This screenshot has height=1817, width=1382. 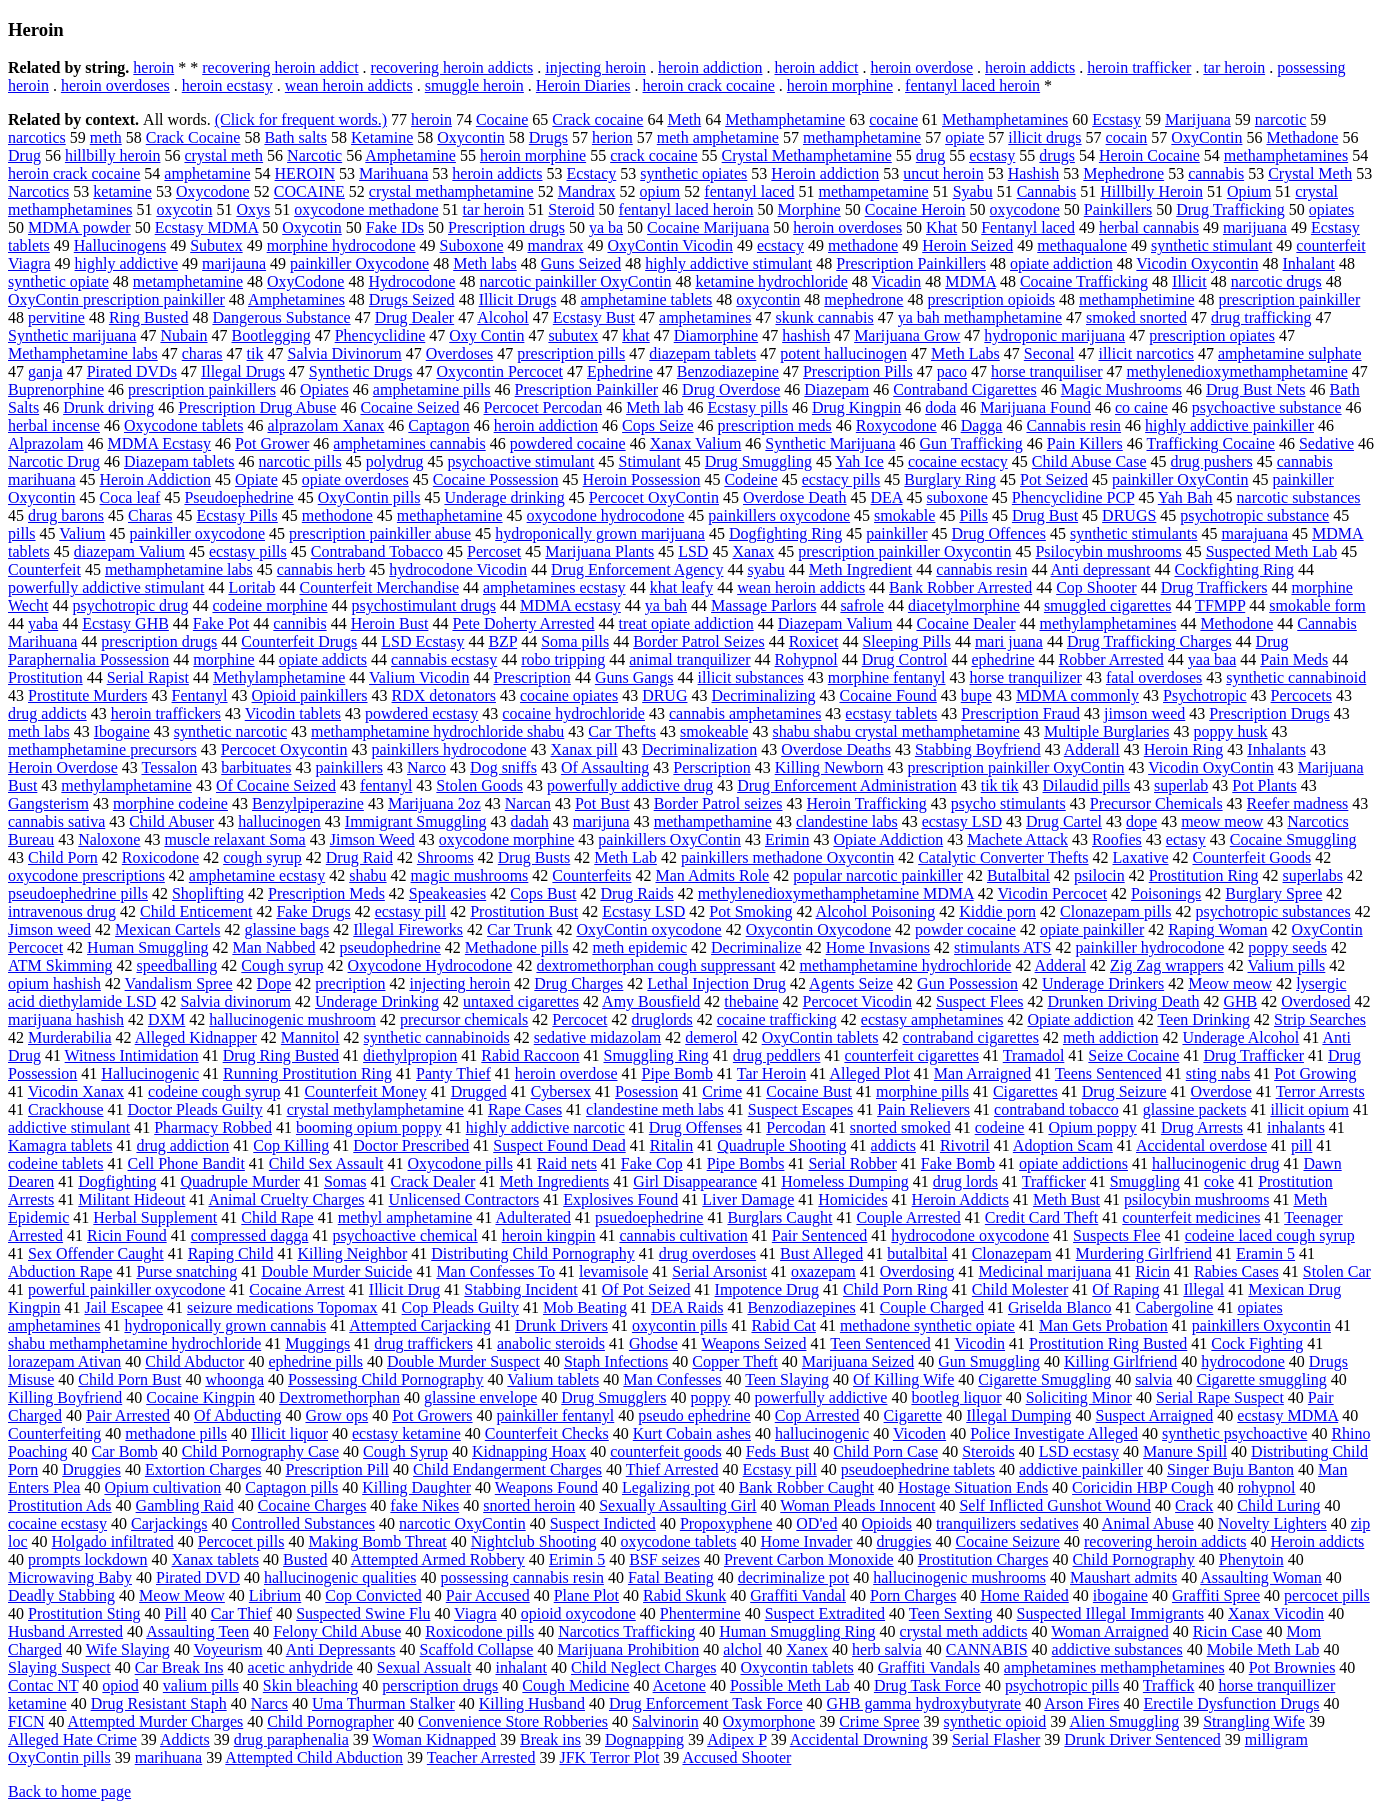 What do you see at coordinates (1221, 1091) in the screenshot?
I see `Overdose` at bounding box center [1221, 1091].